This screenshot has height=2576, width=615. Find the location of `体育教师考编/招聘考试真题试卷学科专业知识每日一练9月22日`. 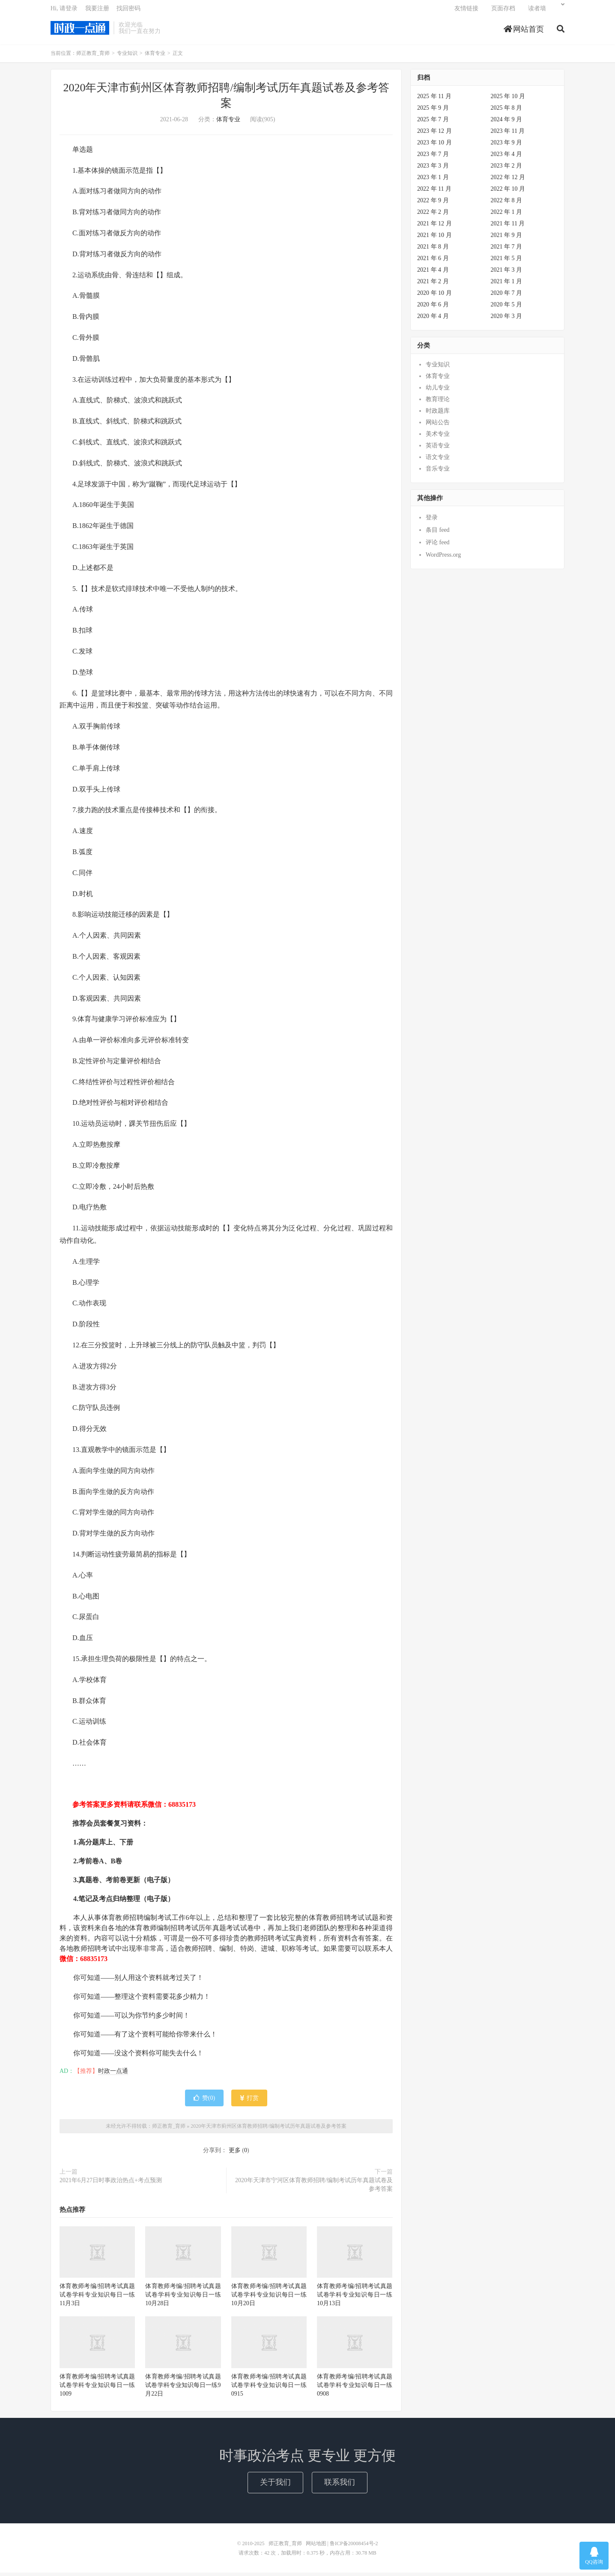

体育教师考编/招聘考试真题试卷学科专业知识每日一练9月22日 is located at coordinates (183, 2388).